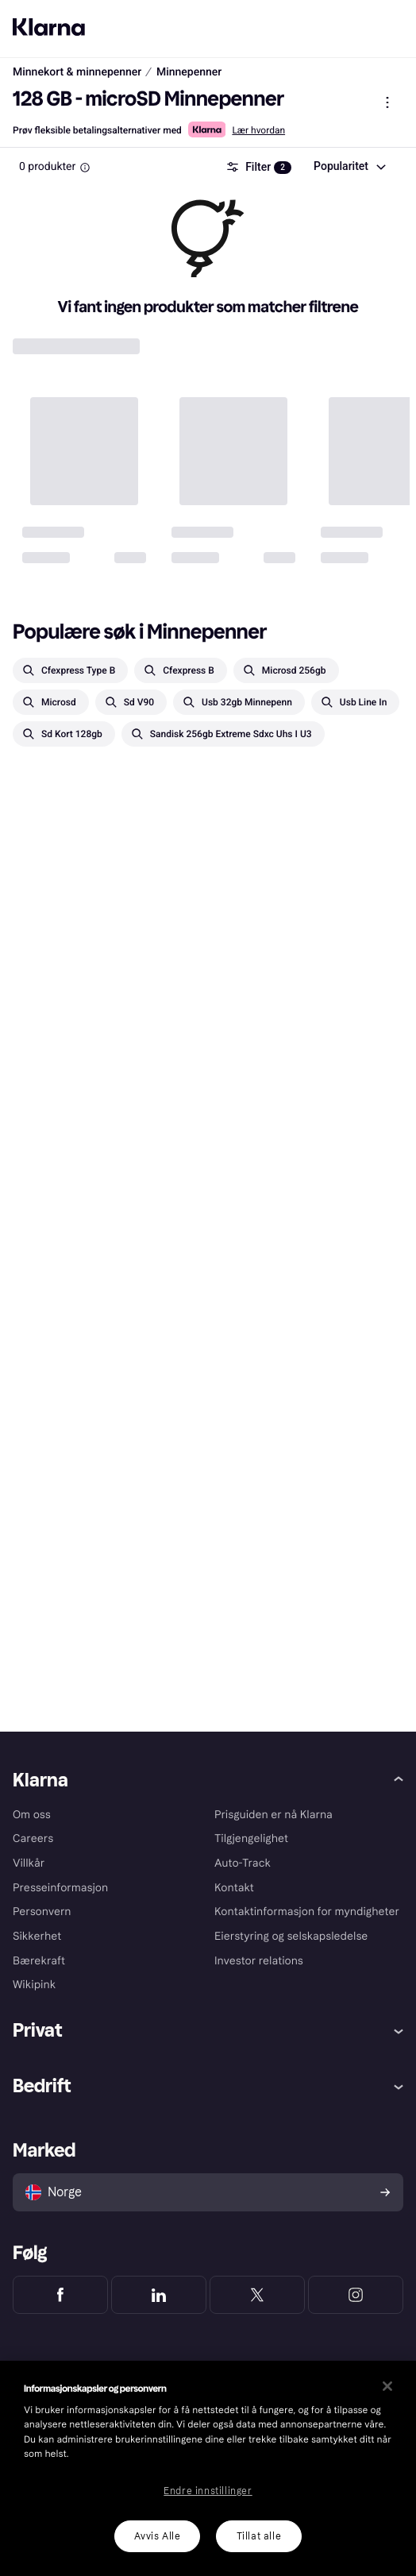 The width and height of the screenshot is (416, 2576). Describe the element at coordinates (158, 2295) in the screenshot. I see `[Klarna LinkedIn]` at that location.